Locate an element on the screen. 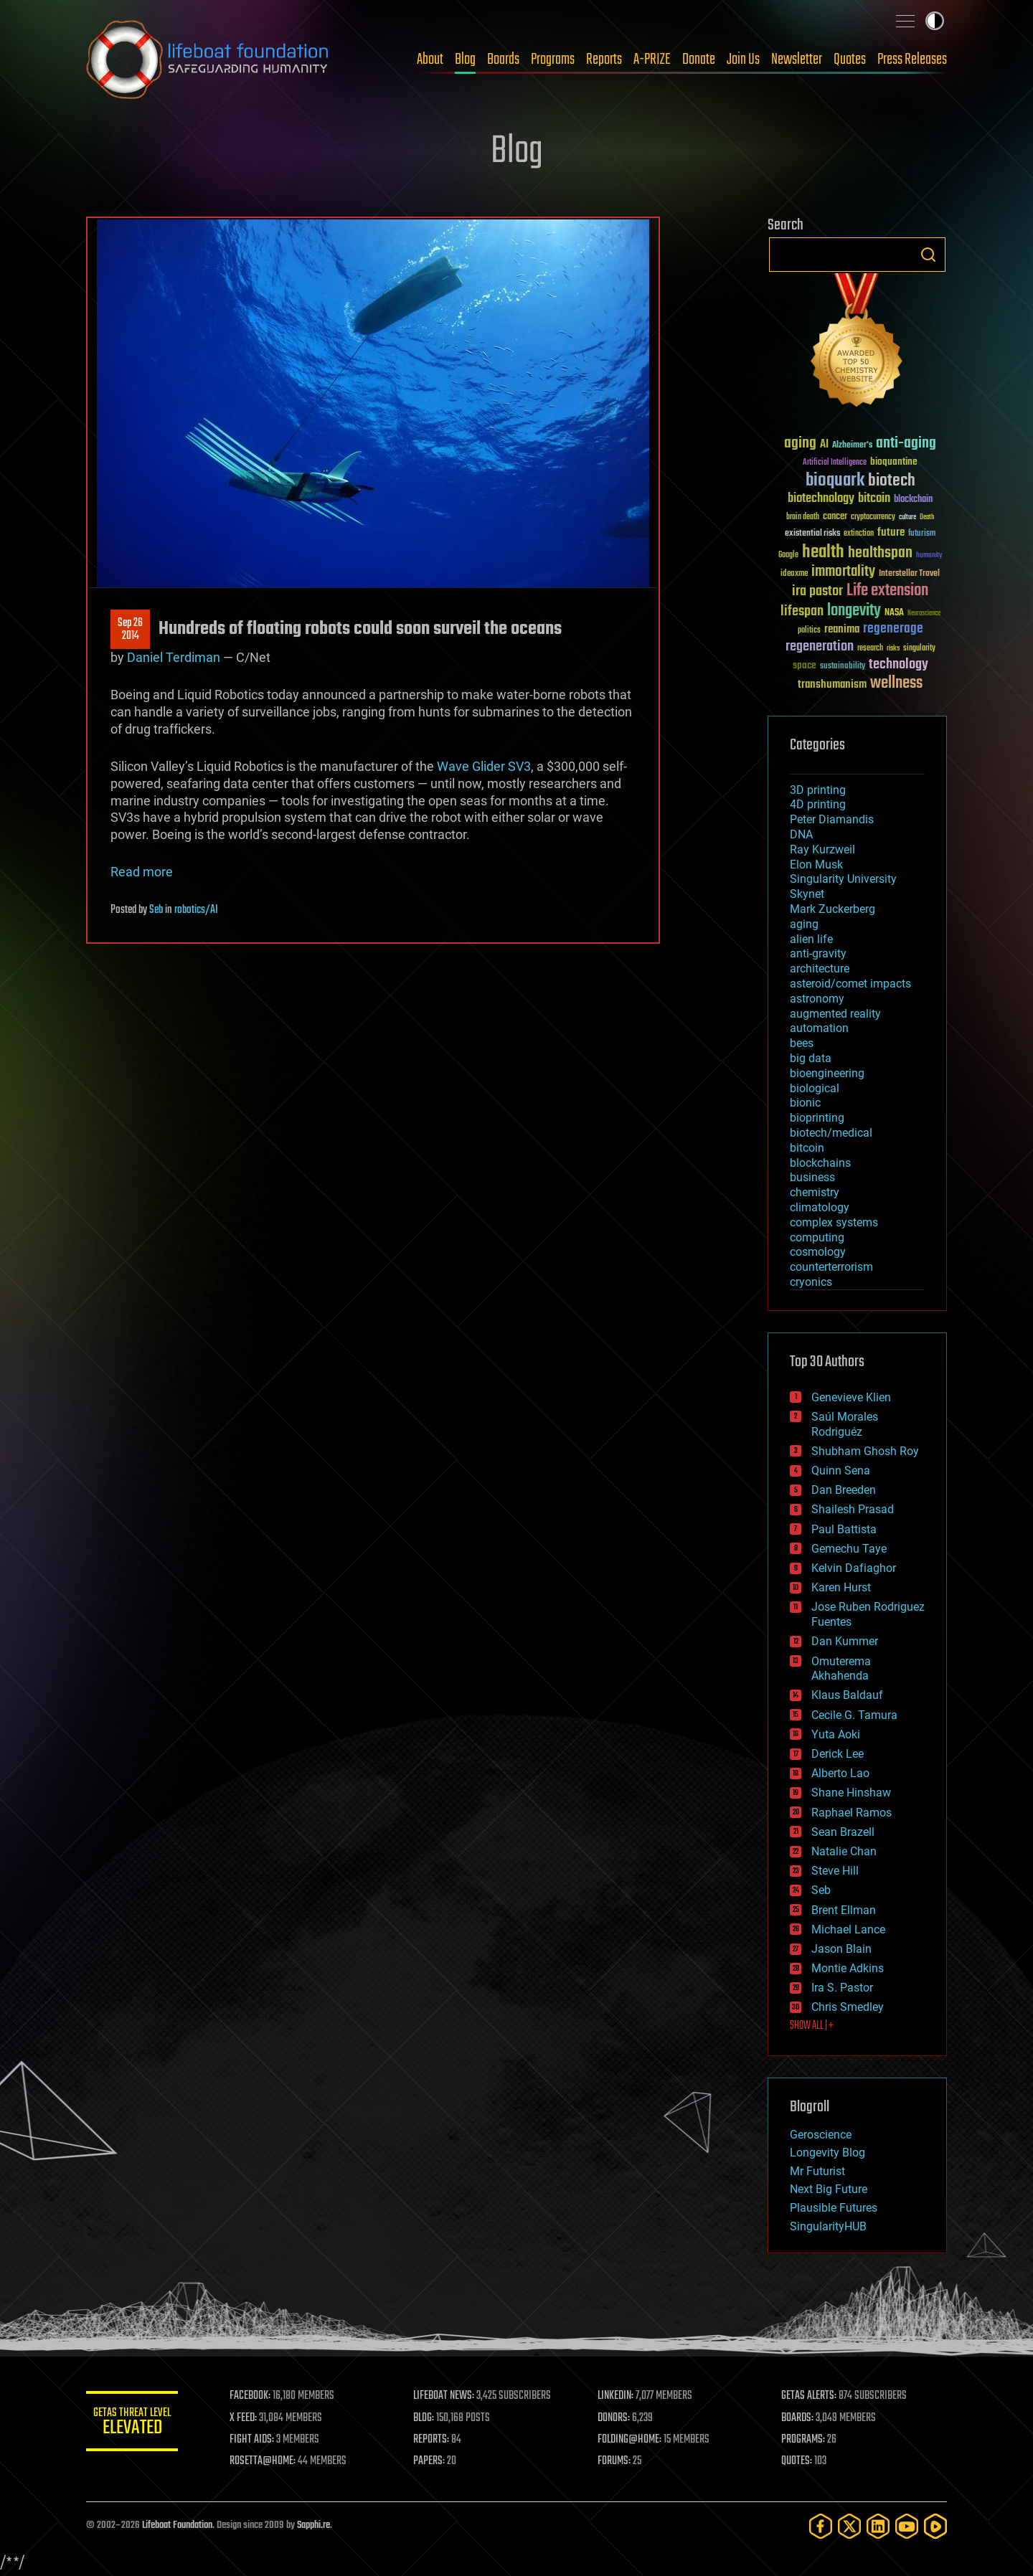  future [future (60 items)] is located at coordinates (891, 532).